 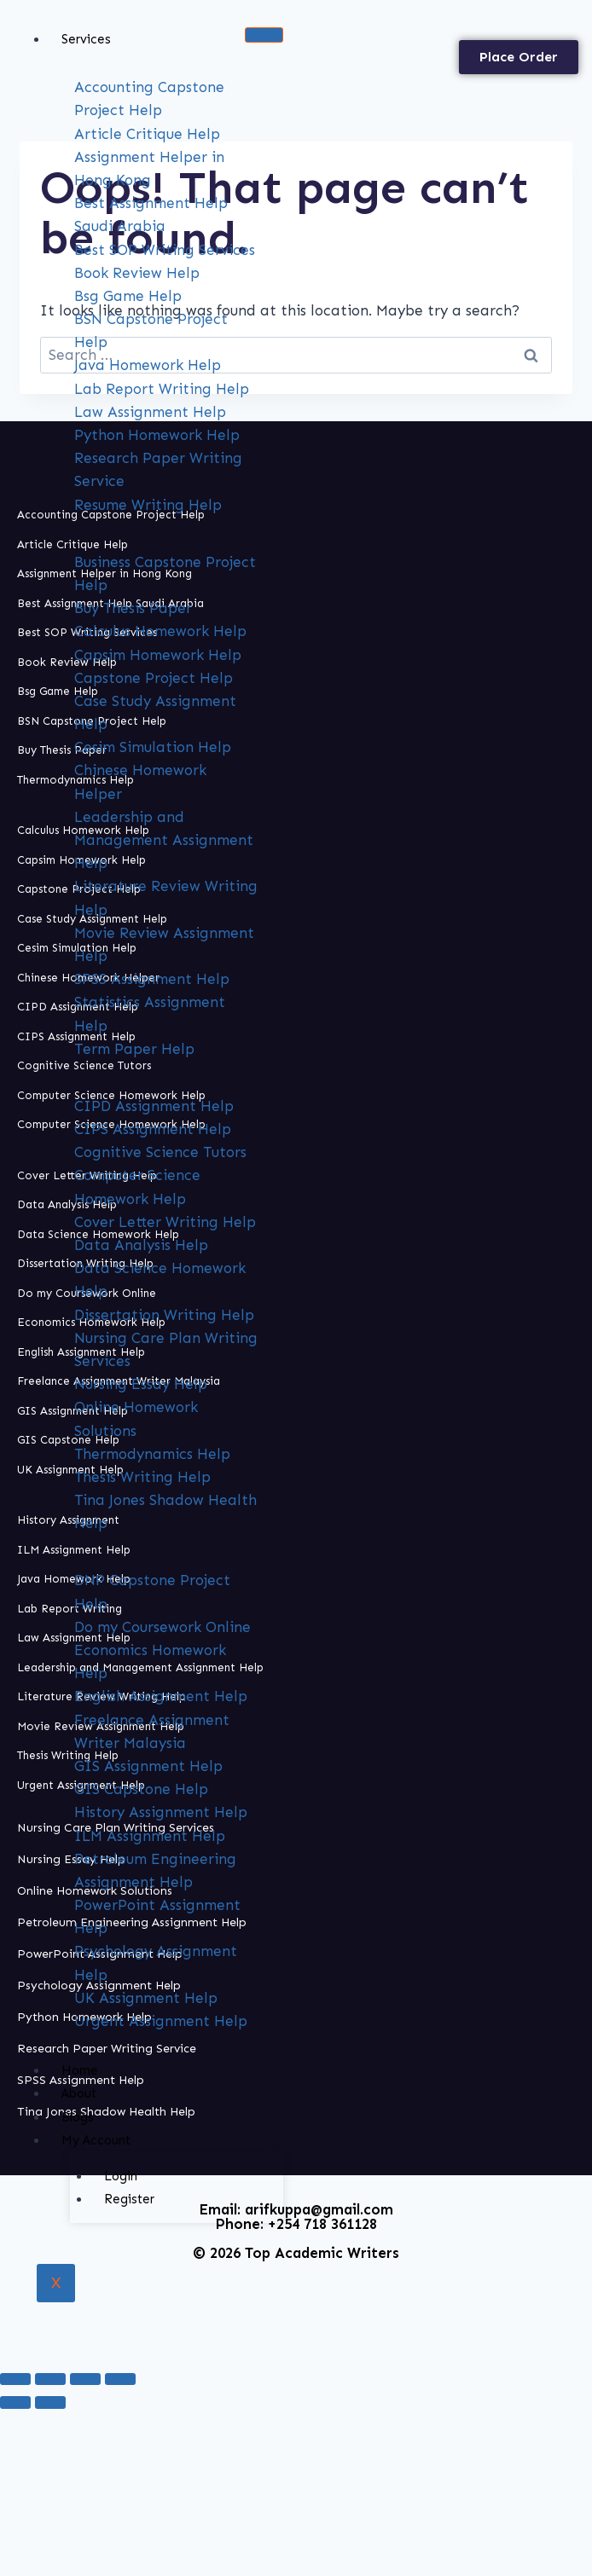 What do you see at coordinates (96, 2140) in the screenshot?
I see `My Account` at bounding box center [96, 2140].